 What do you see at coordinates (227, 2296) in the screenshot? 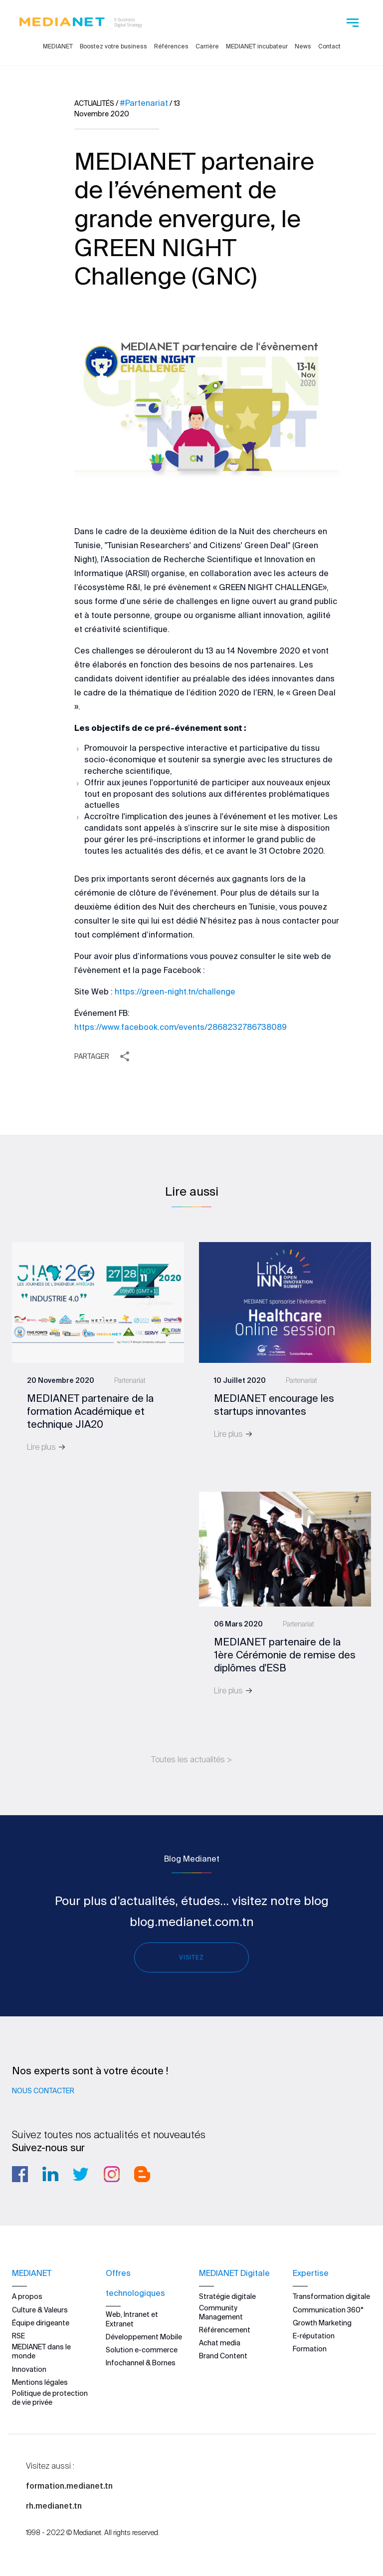
I see `Stratégie digitale` at bounding box center [227, 2296].